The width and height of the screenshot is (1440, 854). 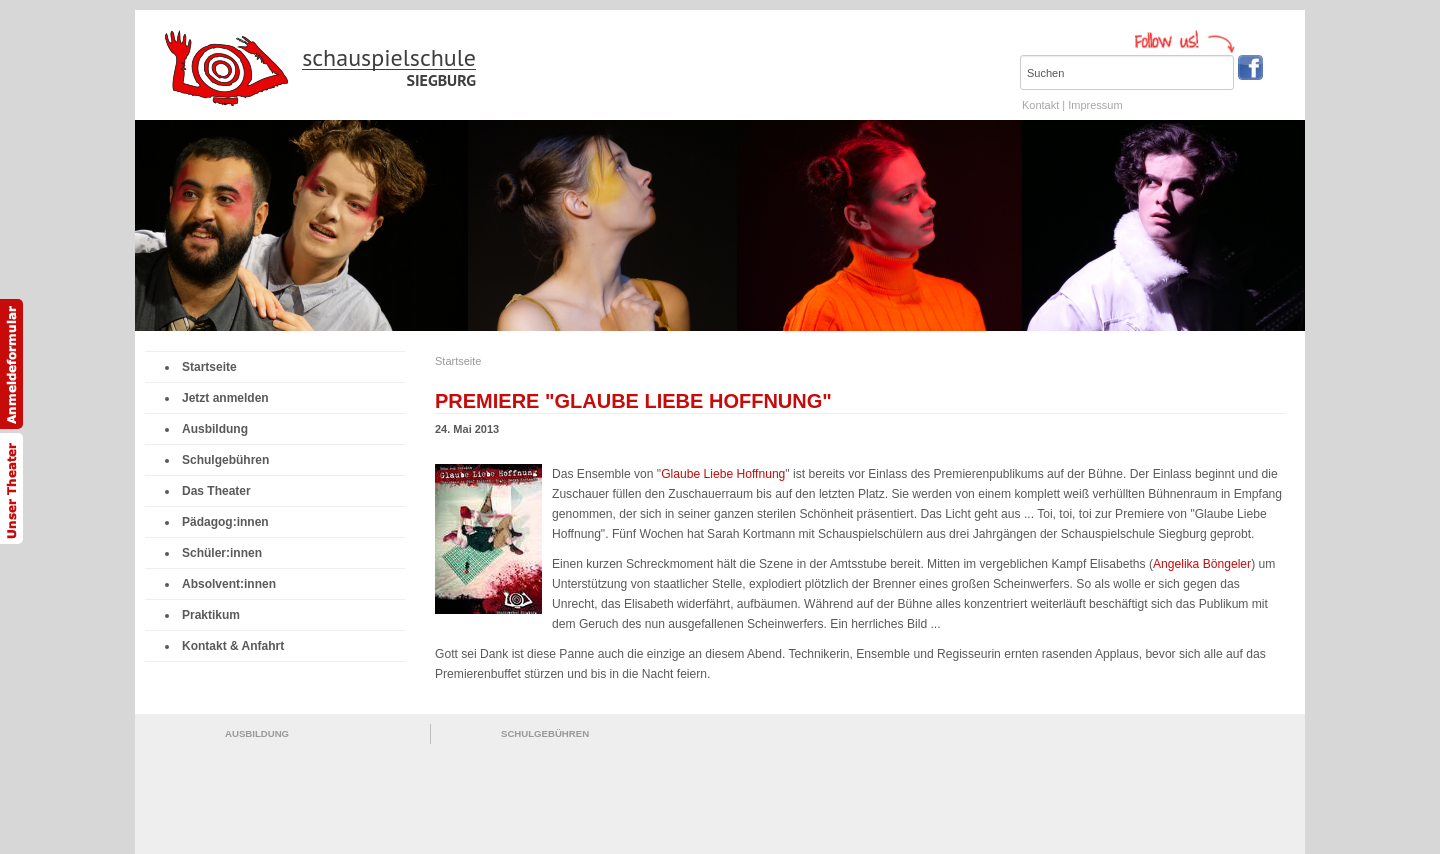 What do you see at coordinates (221, 460) in the screenshot?
I see `Schulgebühren` at bounding box center [221, 460].